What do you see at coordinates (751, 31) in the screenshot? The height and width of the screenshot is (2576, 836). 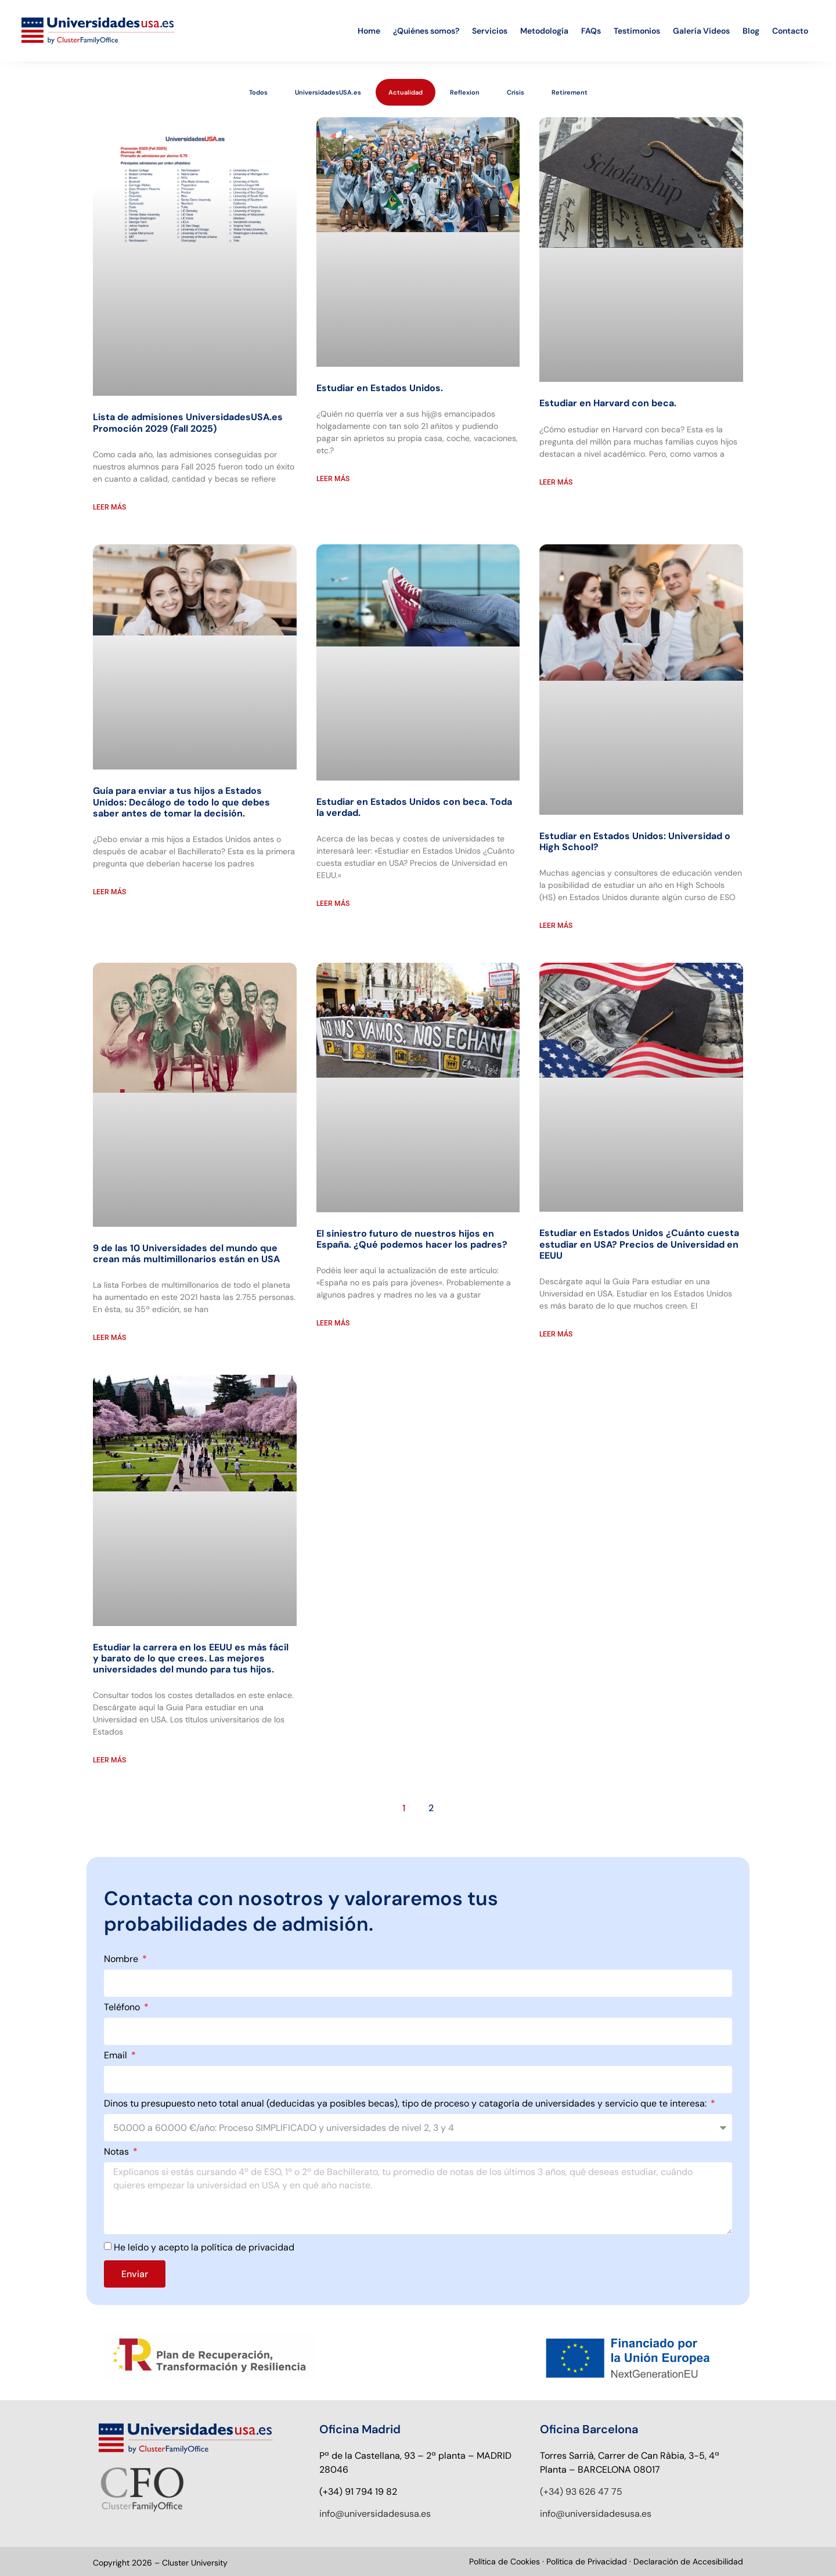 I see `Blog` at bounding box center [751, 31].